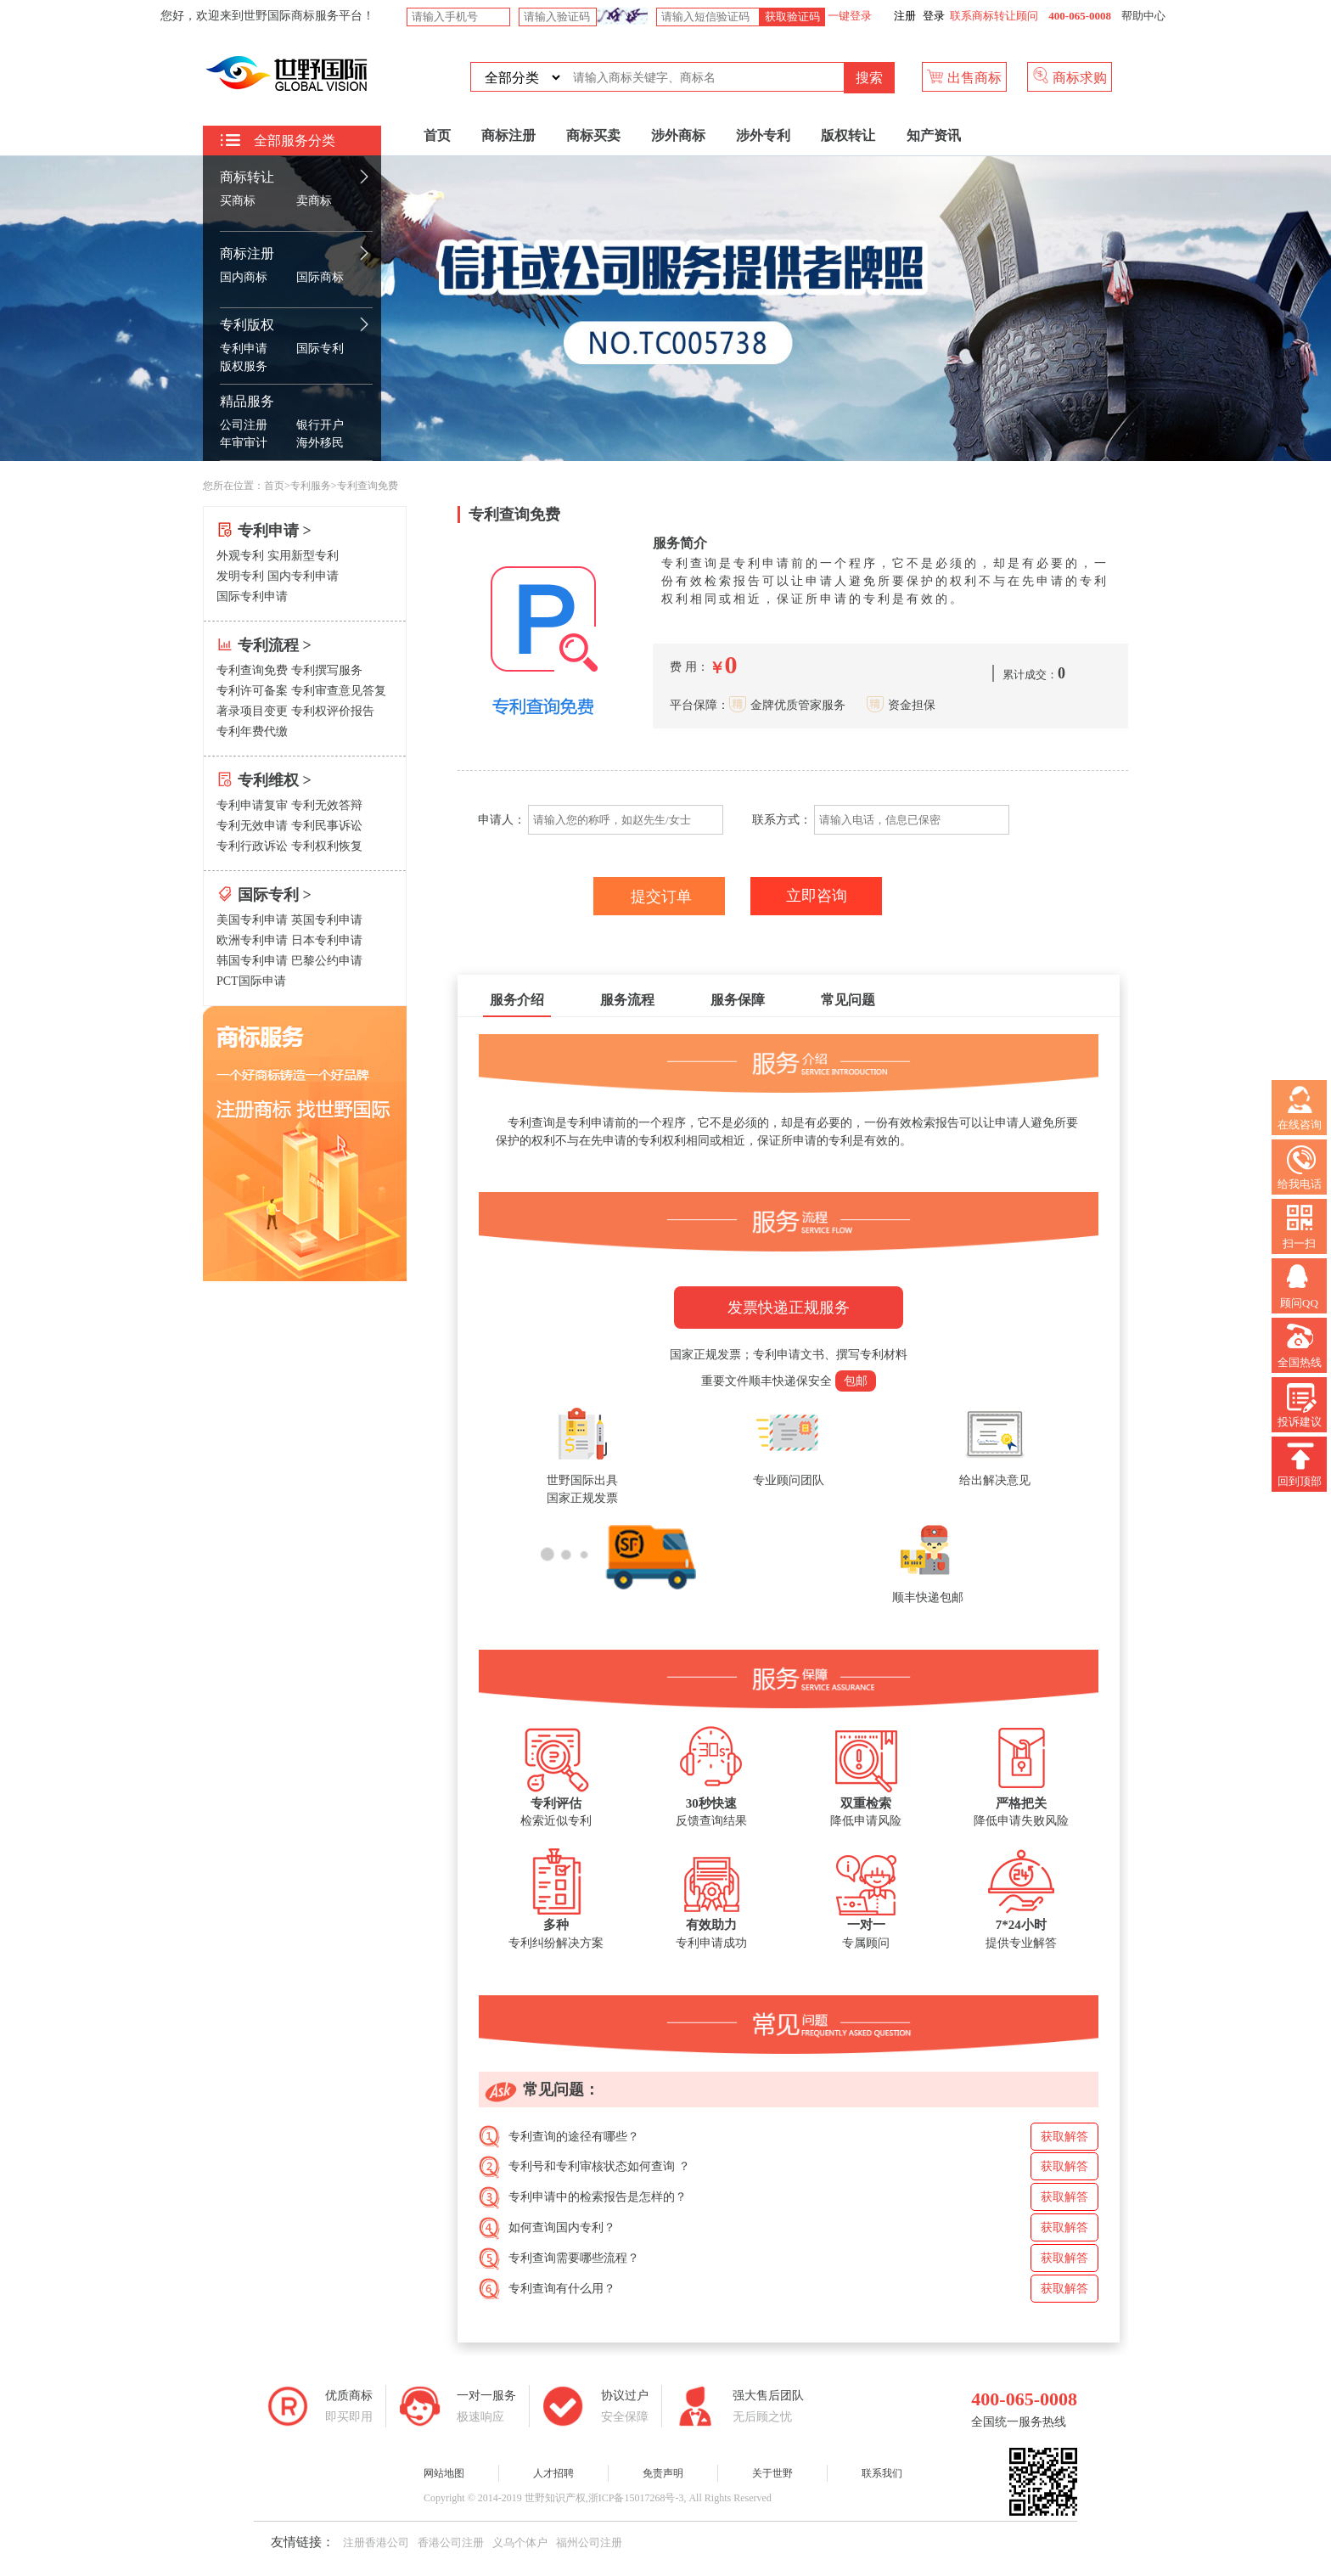 This screenshot has height=2576, width=1331. Describe the element at coordinates (772, 2473) in the screenshot. I see `关于世野` at that location.